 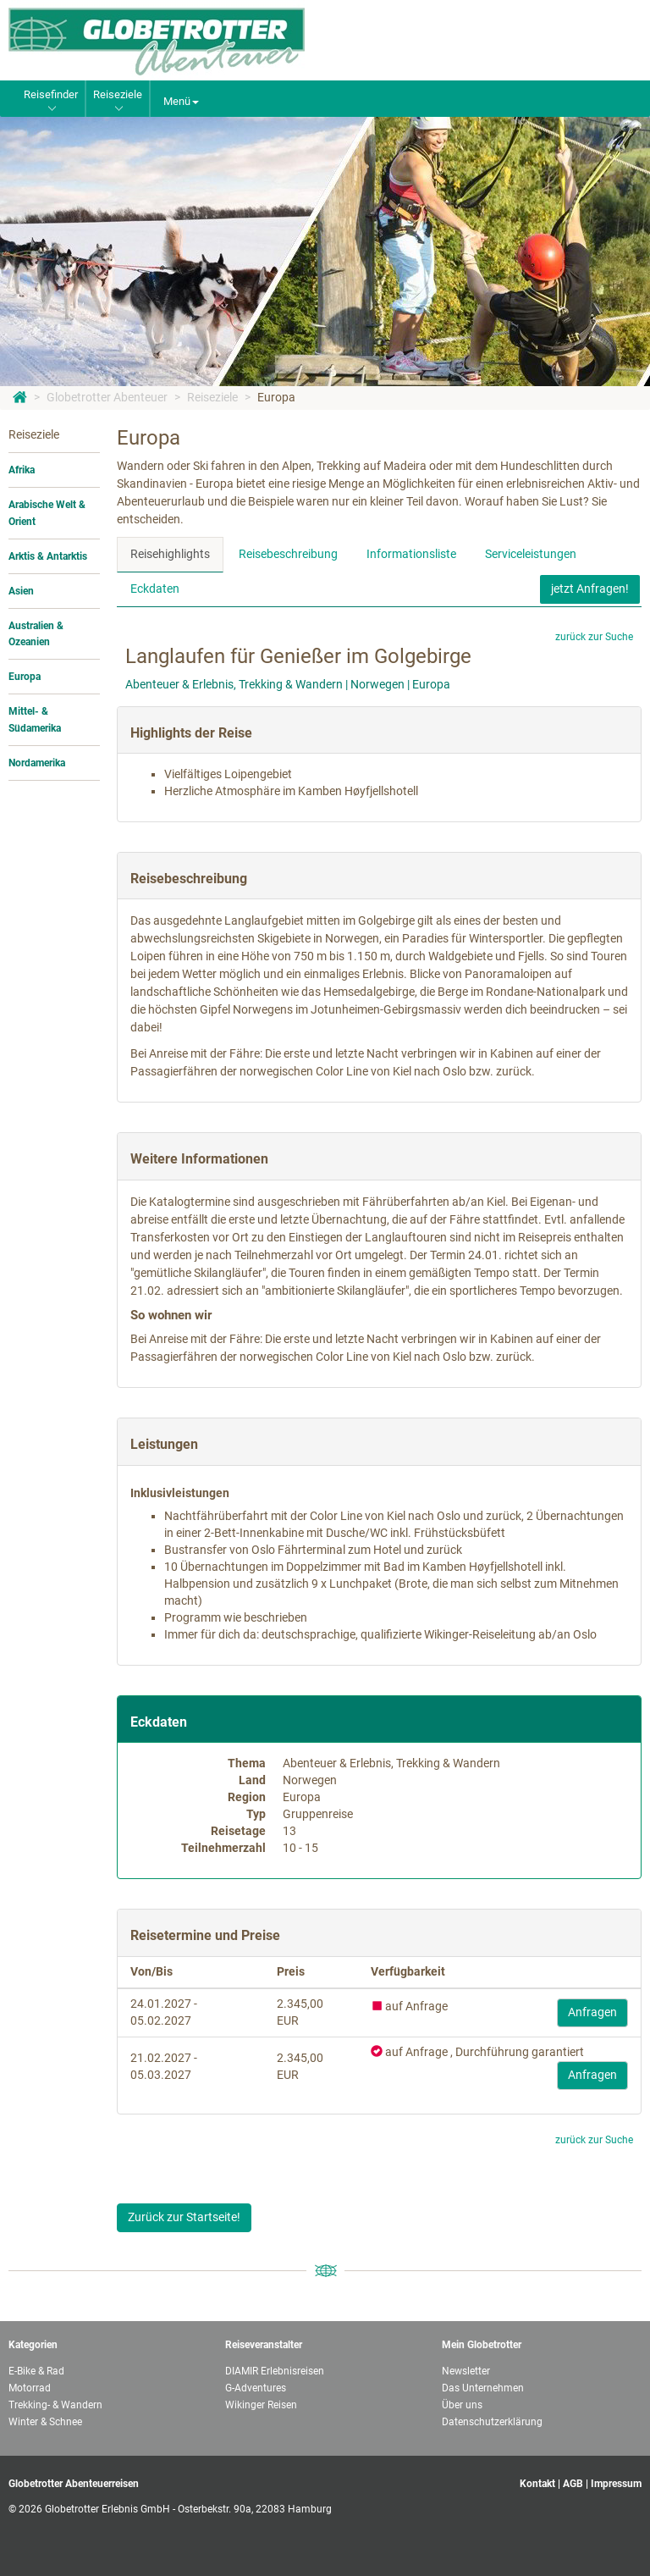 What do you see at coordinates (36, 2371) in the screenshot?
I see `E-Bike & Rad` at bounding box center [36, 2371].